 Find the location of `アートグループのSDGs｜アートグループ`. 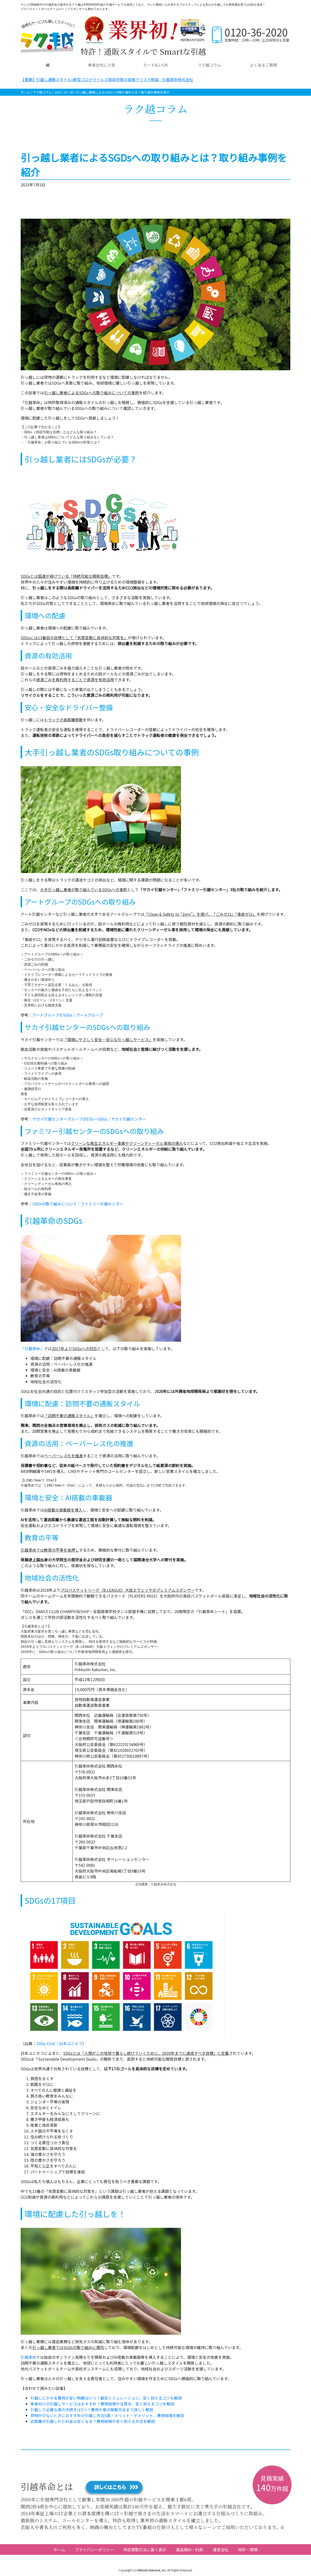

アートグループのSDGs｜アートグループ is located at coordinates (67, 1015).